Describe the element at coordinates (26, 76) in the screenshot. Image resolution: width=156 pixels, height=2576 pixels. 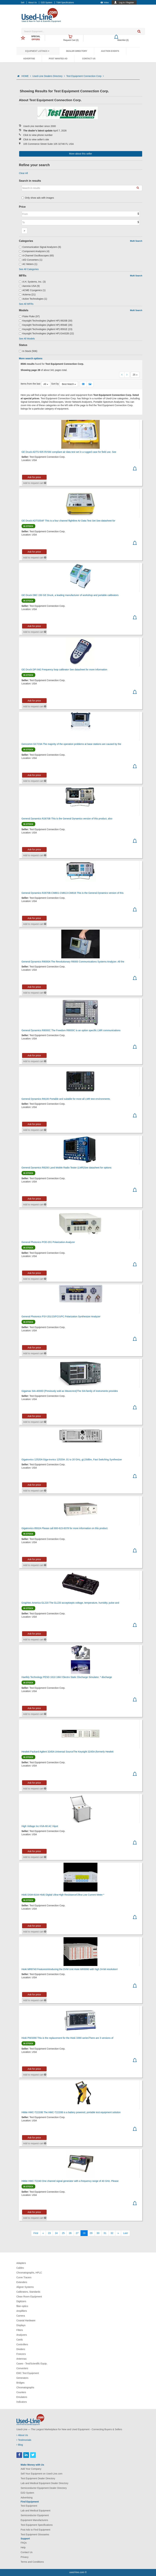
I see `HOME` at that location.